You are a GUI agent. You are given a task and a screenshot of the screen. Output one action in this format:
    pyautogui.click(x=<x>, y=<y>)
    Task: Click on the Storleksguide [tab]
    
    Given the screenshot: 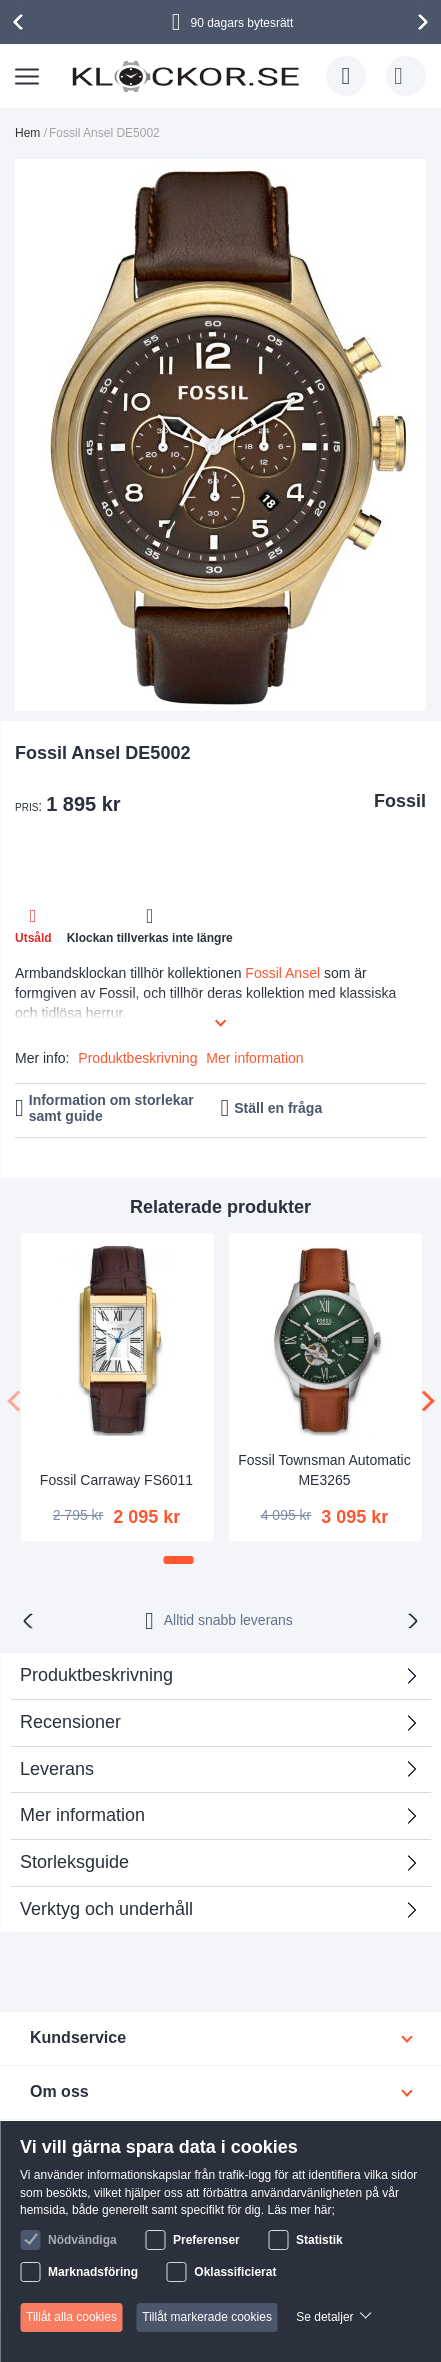 What is the action you would take?
    pyautogui.click(x=74, y=1862)
    